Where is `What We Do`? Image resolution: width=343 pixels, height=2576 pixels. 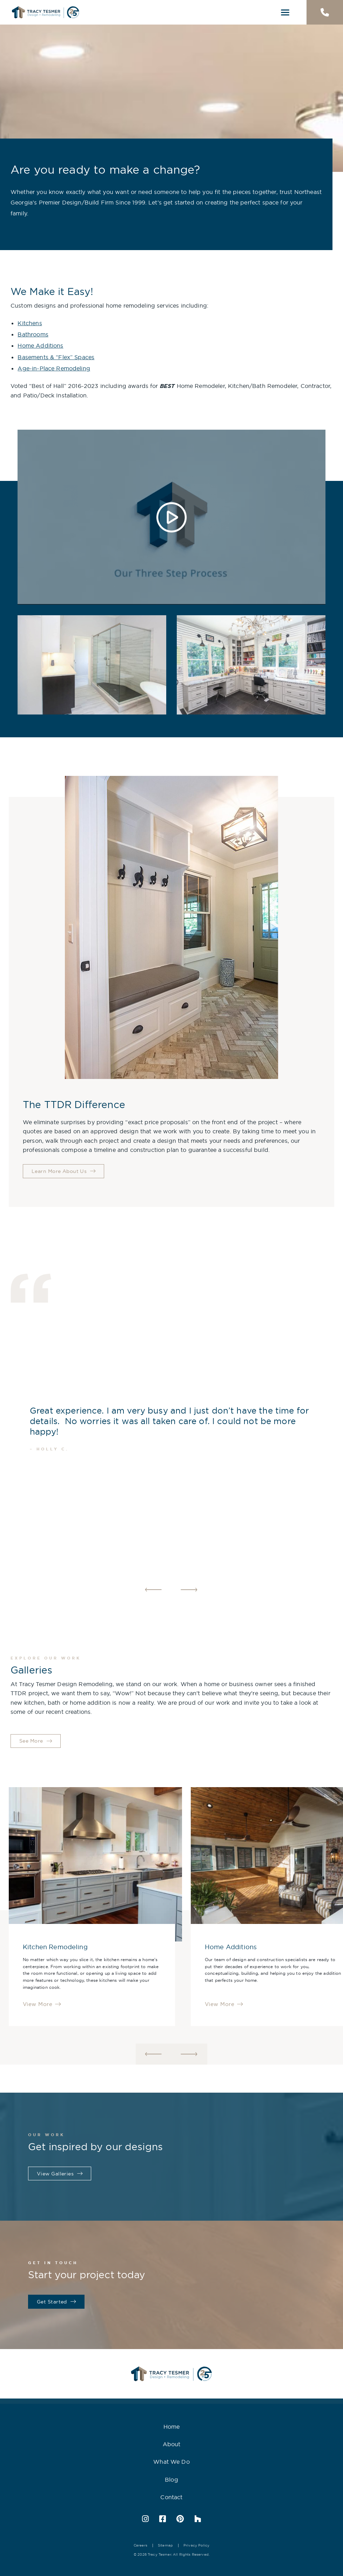 What We Do is located at coordinates (171, 2461).